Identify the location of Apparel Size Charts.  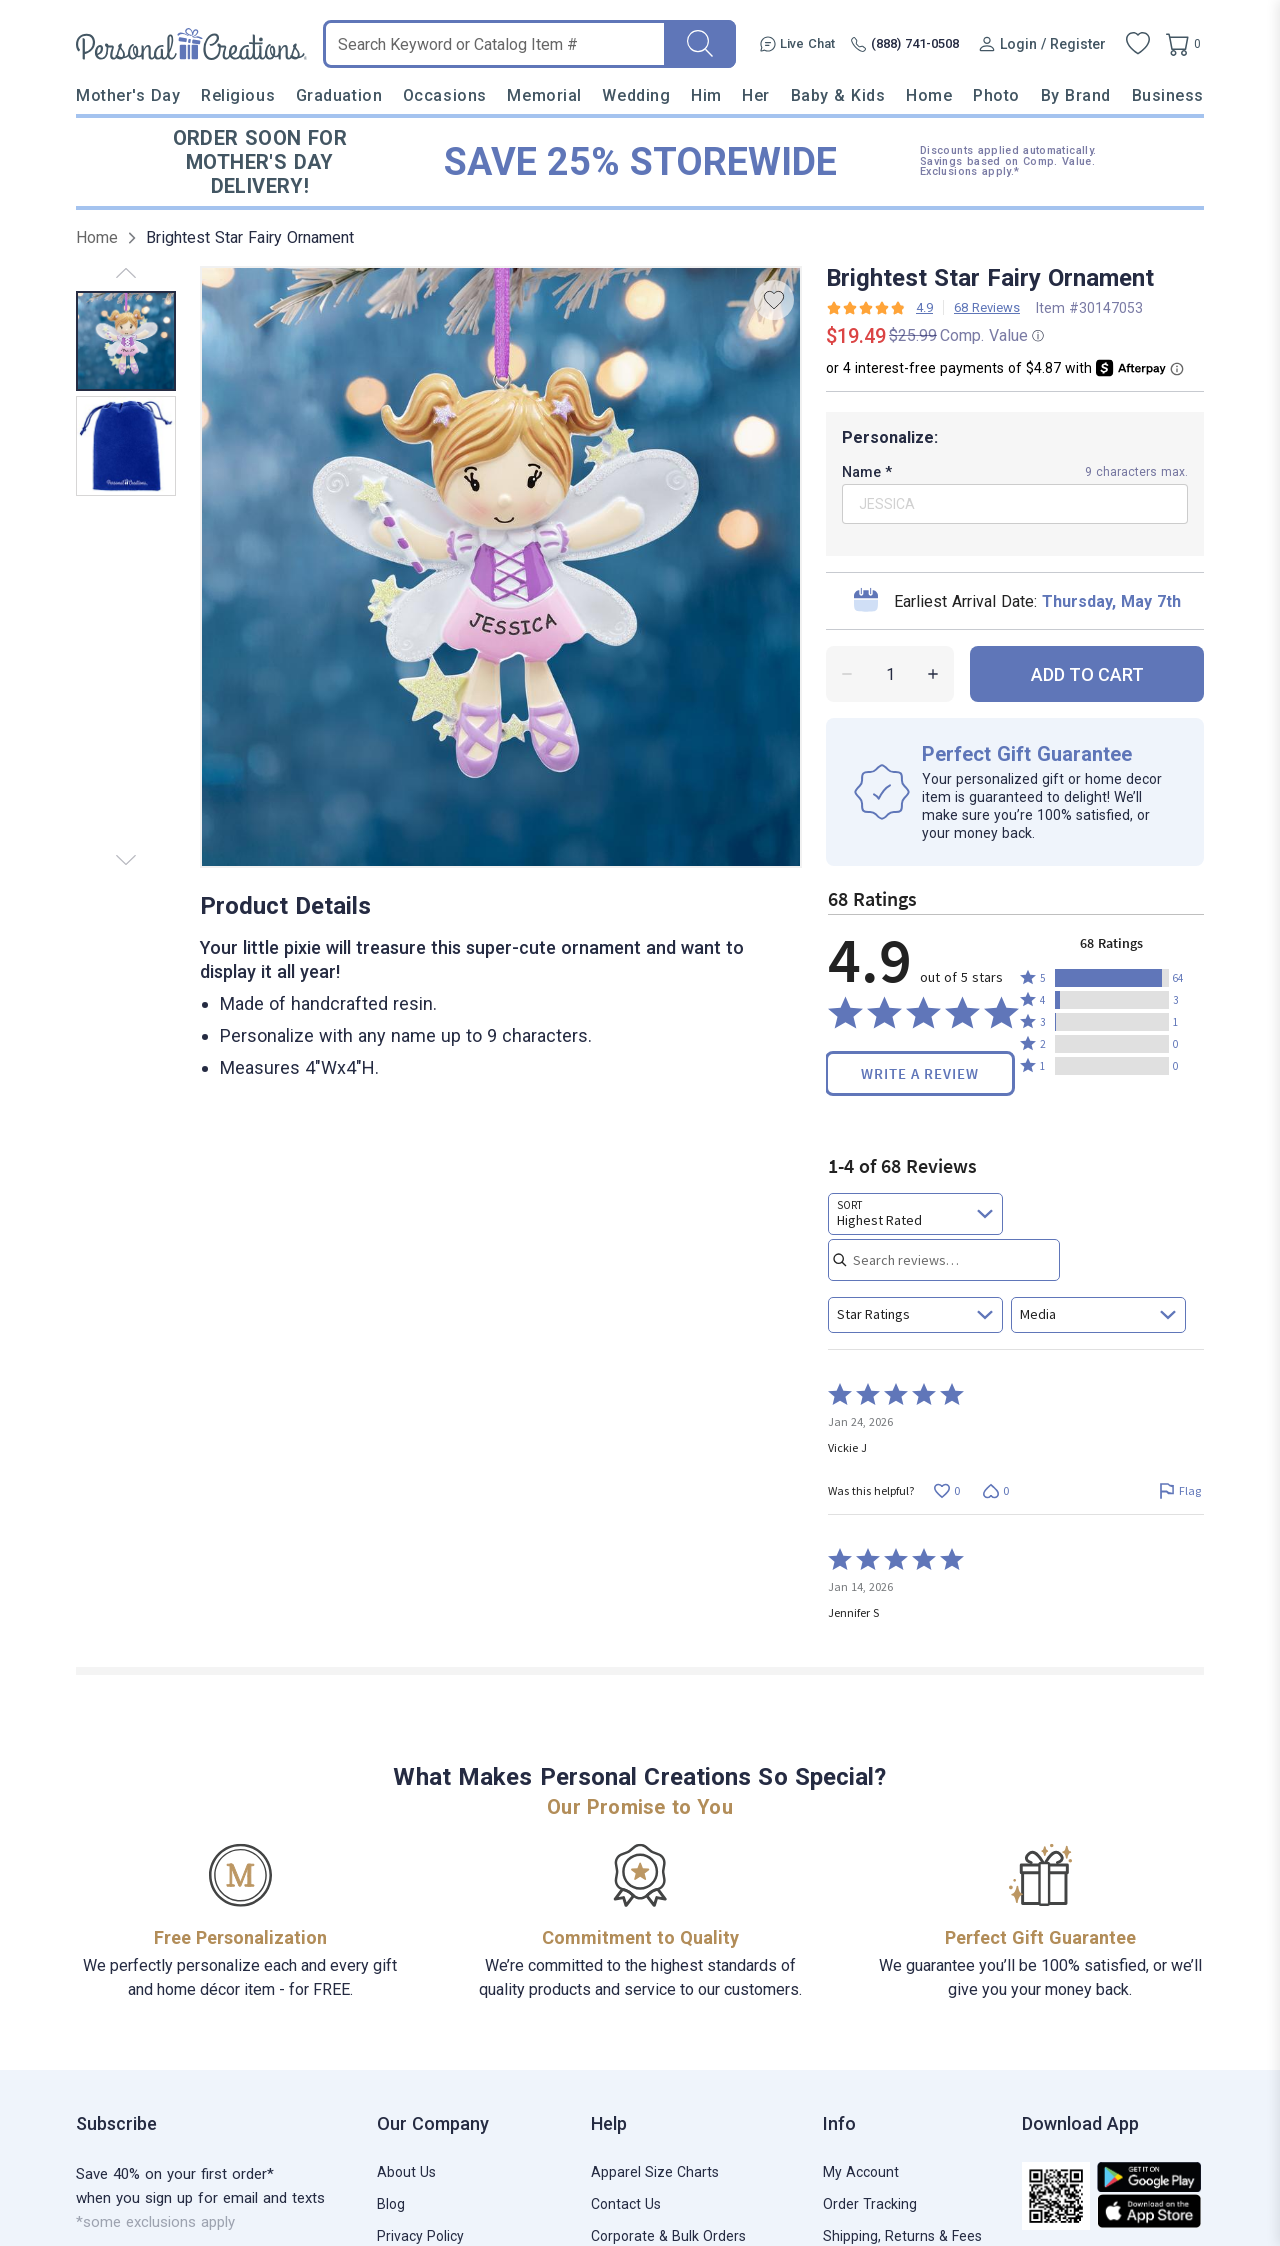
(655, 2172).